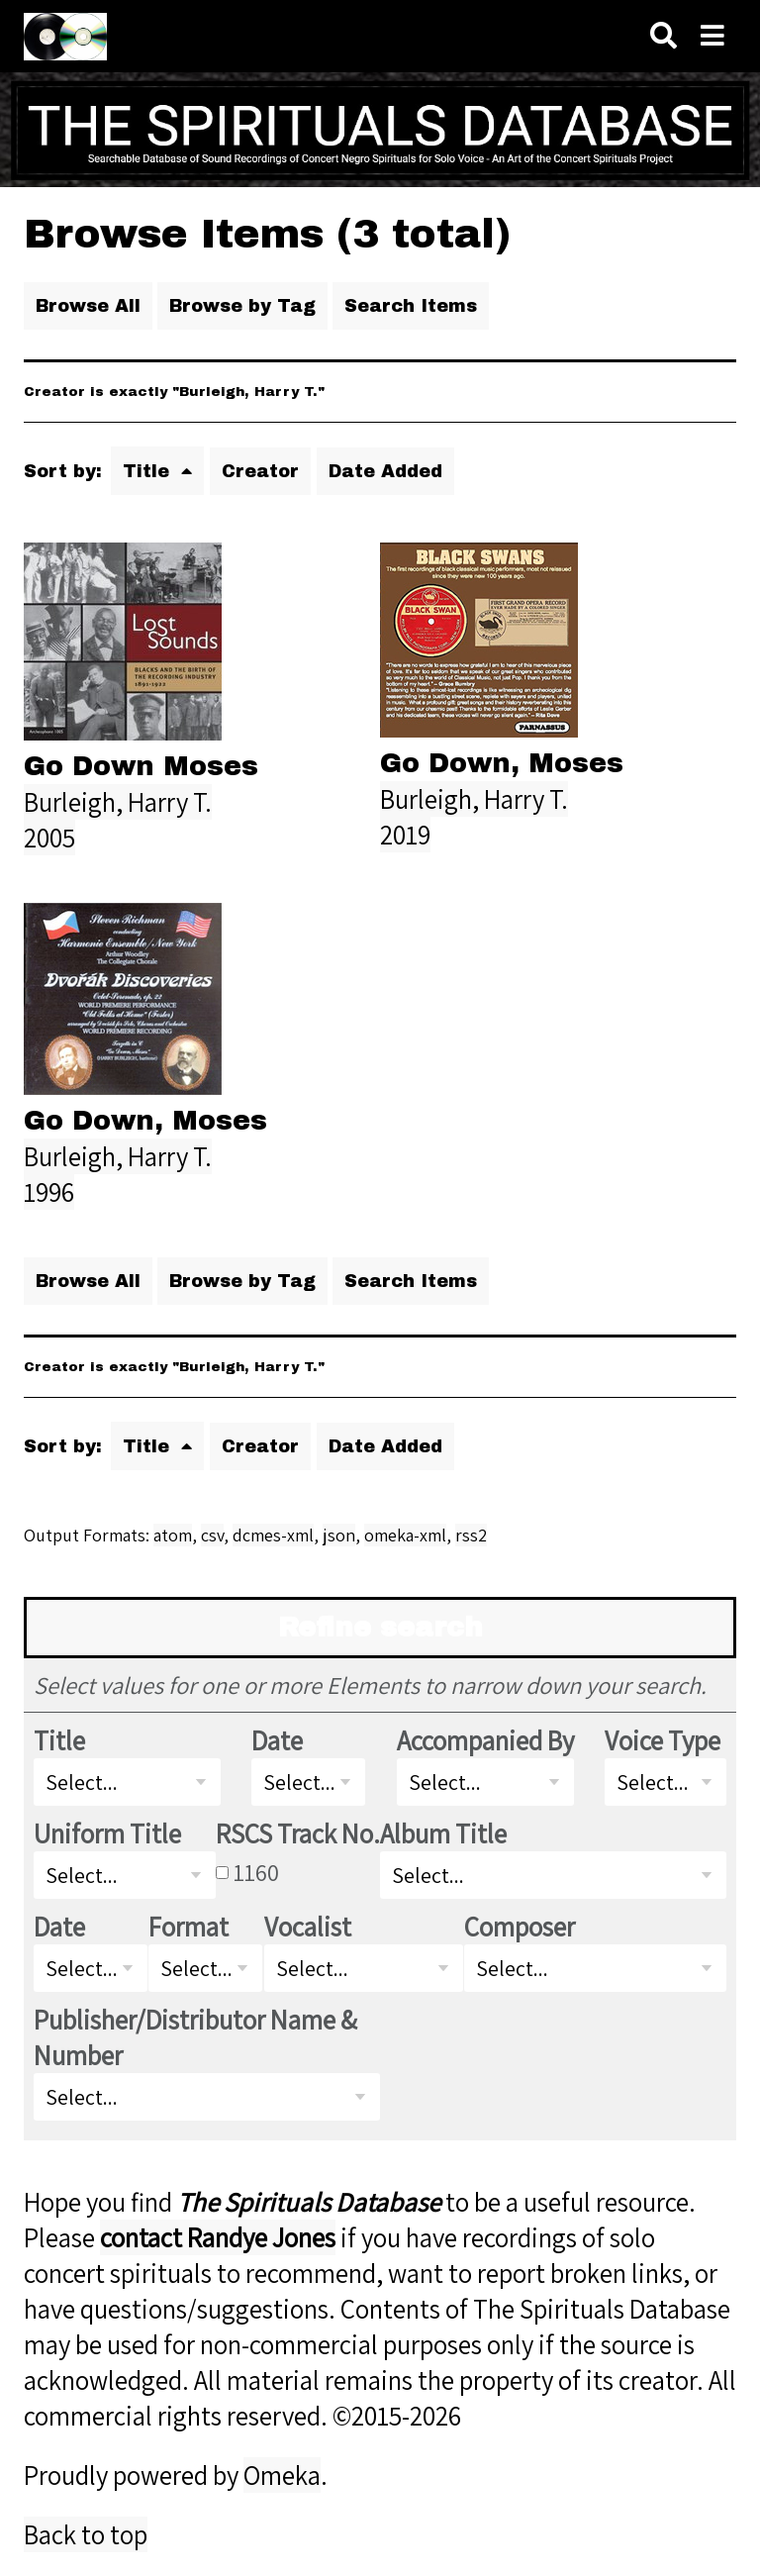 This screenshot has height=2576, width=760. Describe the element at coordinates (188, 1926) in the screenshot. I see `Format` at that location.